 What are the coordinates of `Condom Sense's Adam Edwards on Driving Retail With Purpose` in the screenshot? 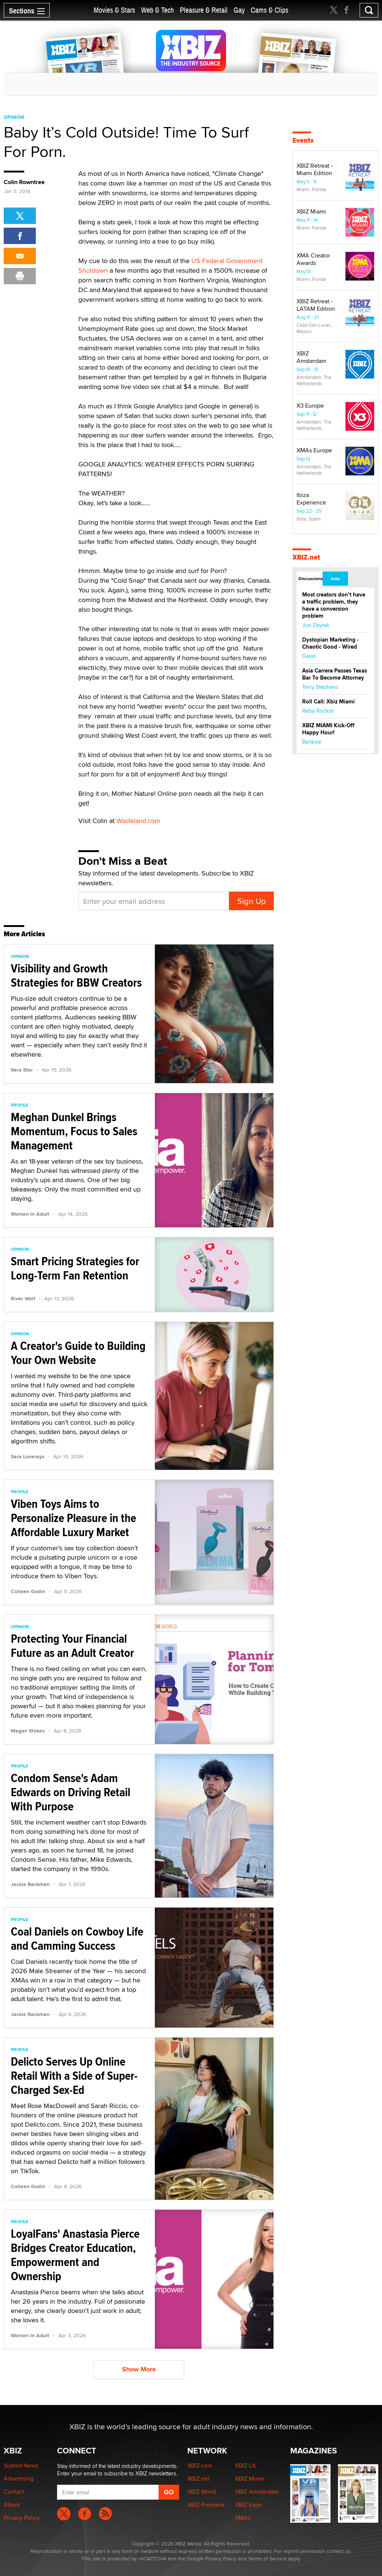 It's located at (70, 1792).